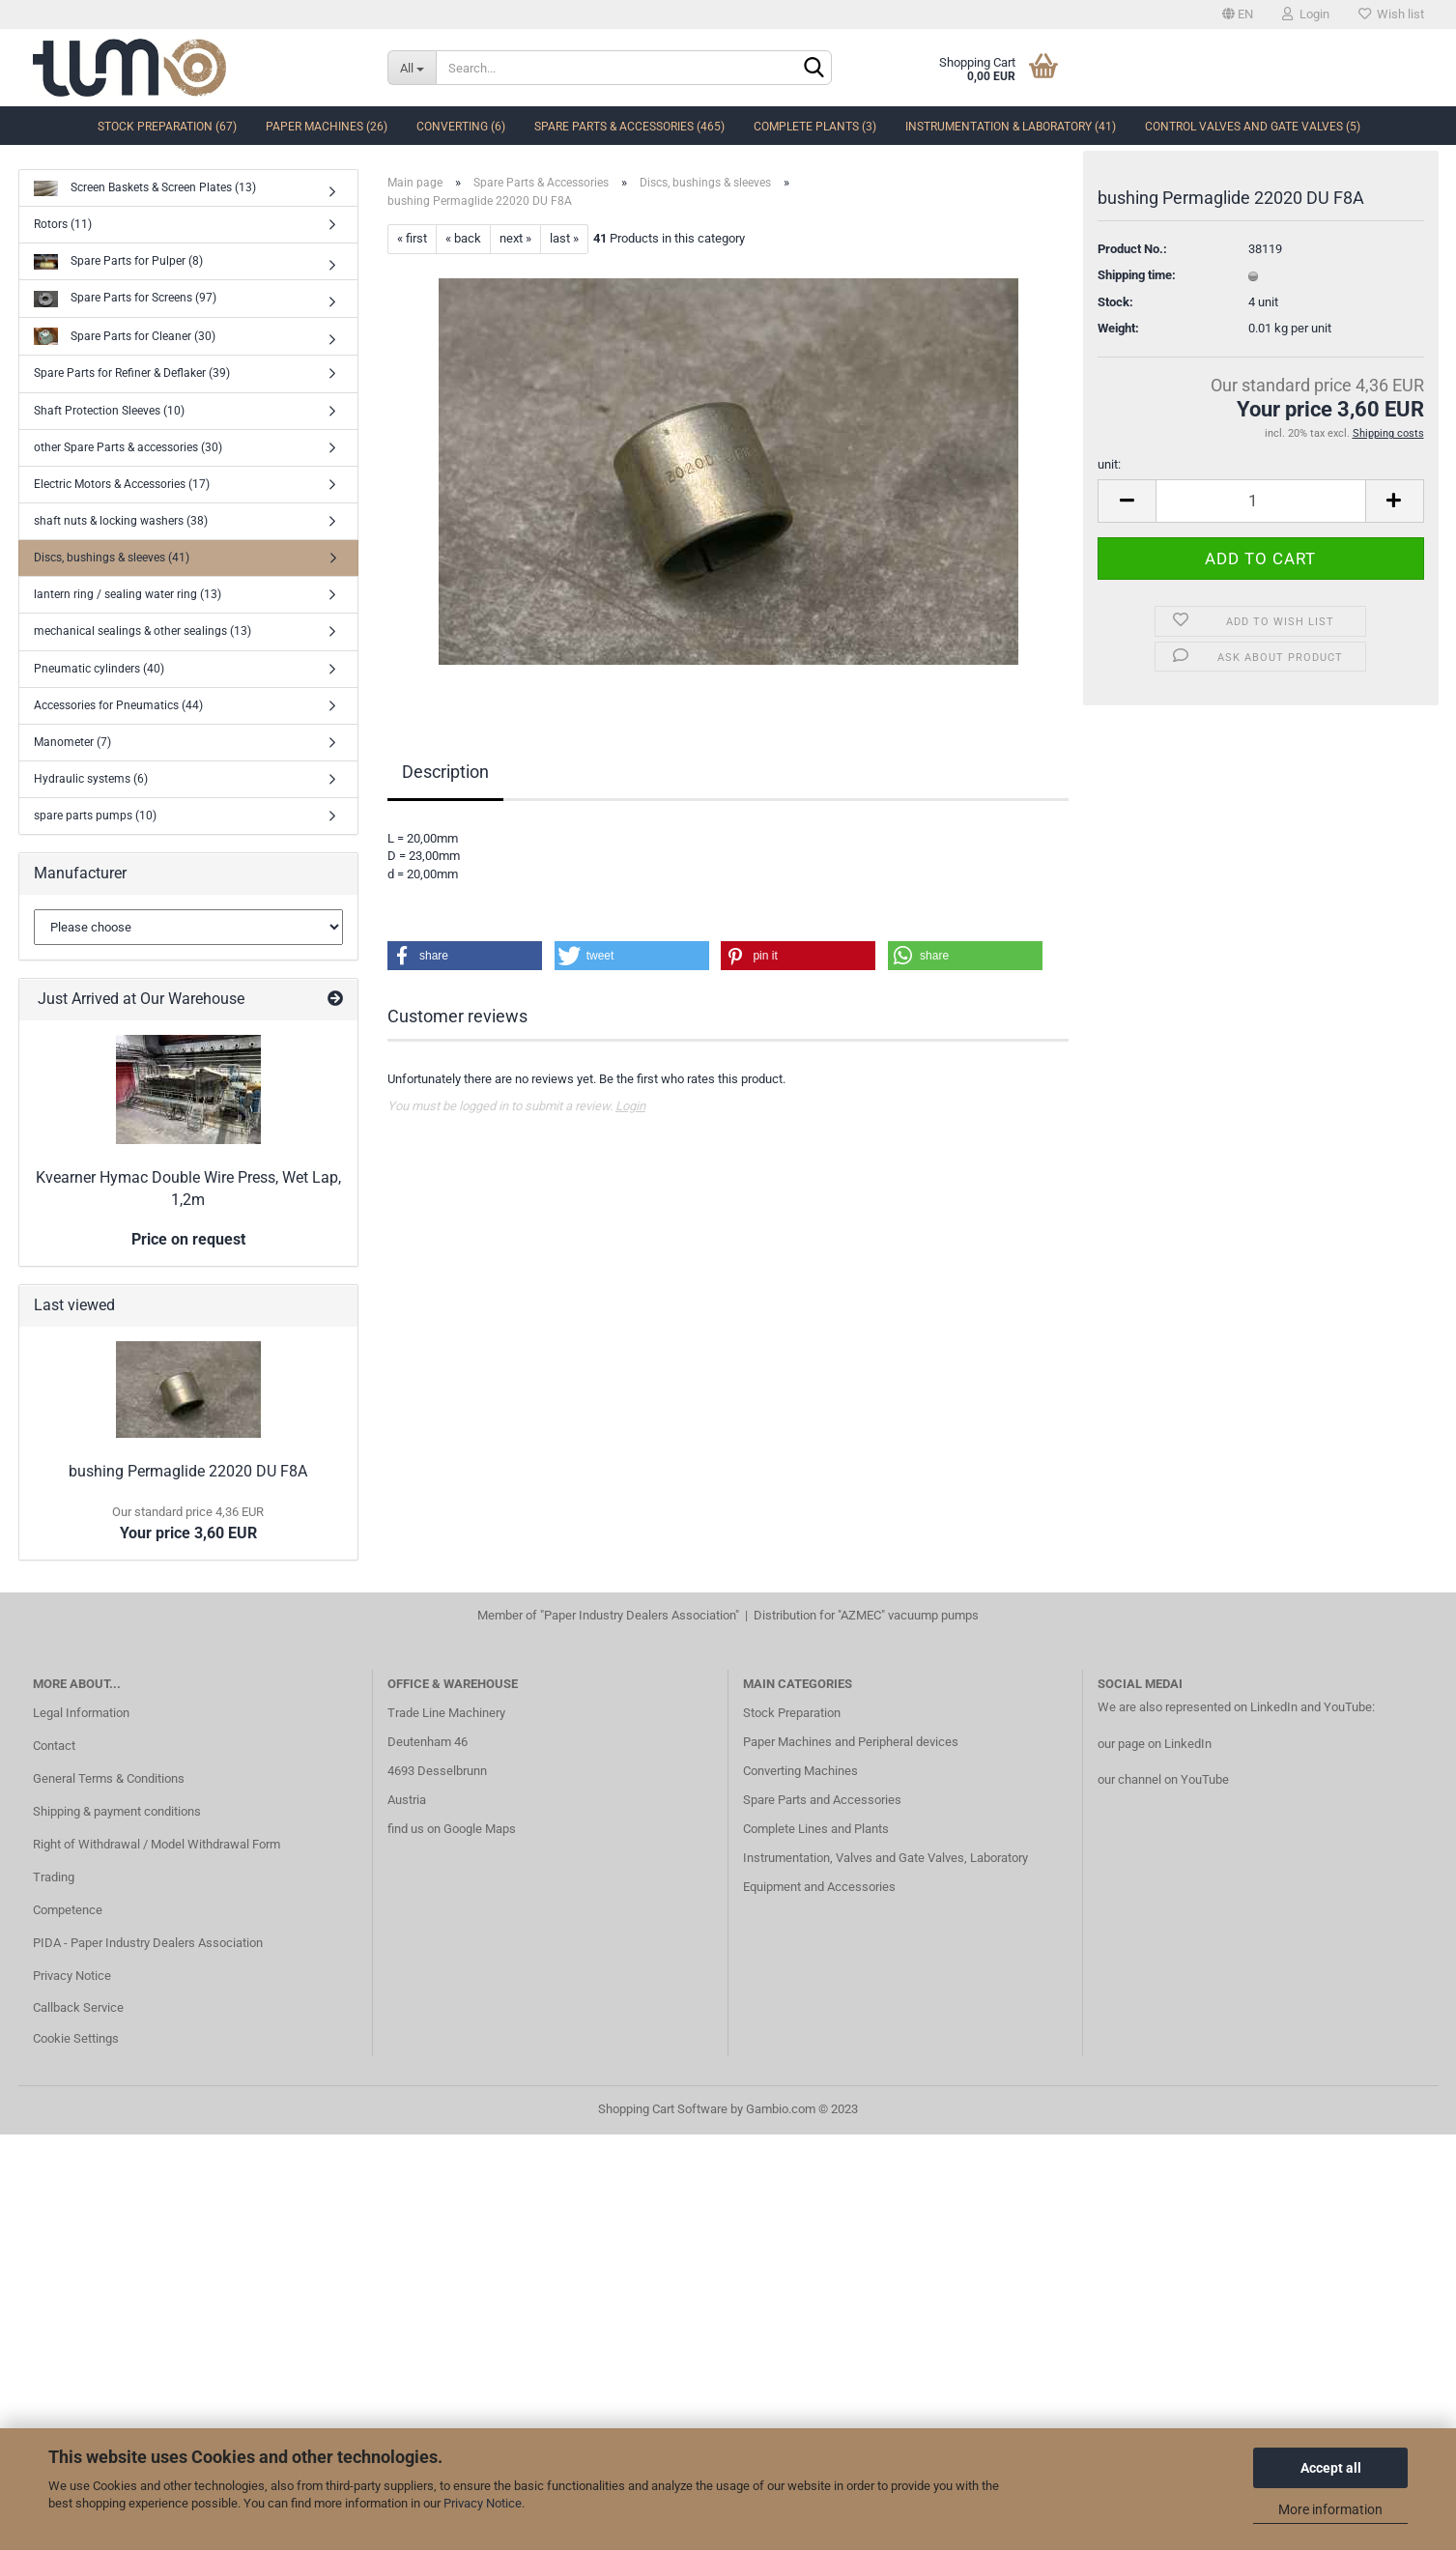 The height and width of the screenshot is (2550, 1456). What do you see at coordinates (451, 1828) in the screenshot?
I see `find us on Google Maps` at bounding box center [451, 1828].